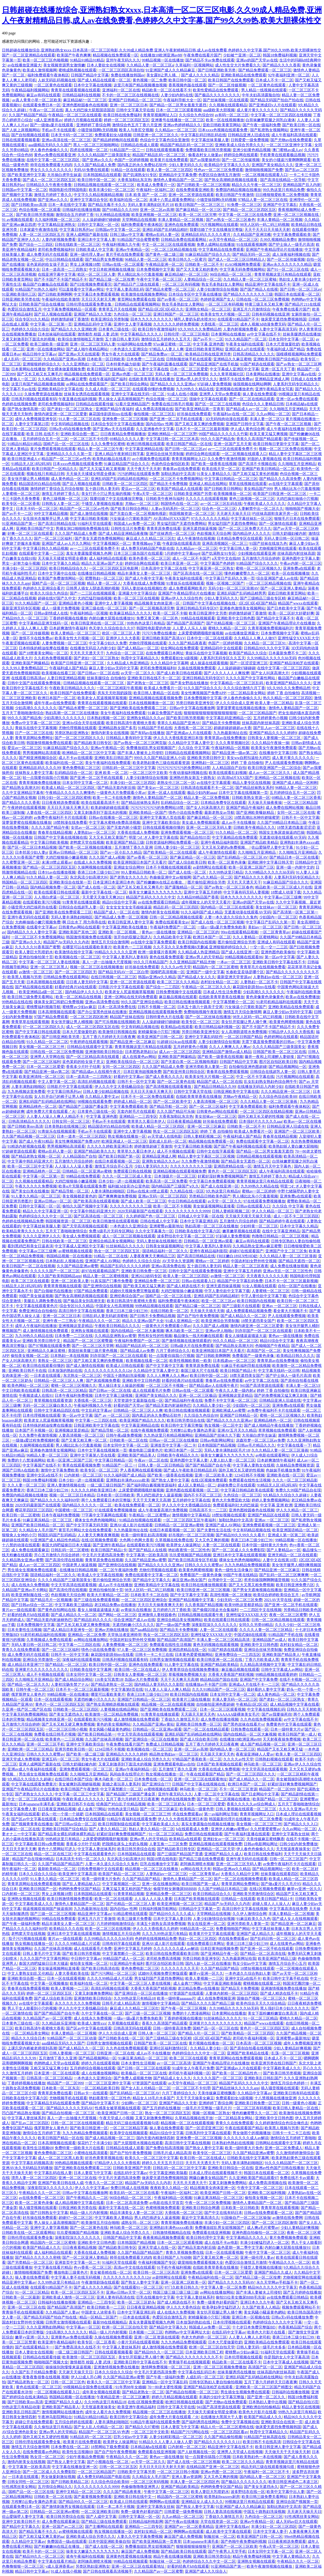 Image resolution: width=324 pixels, height=2576 pixels. I want to click on 色婷婷久久综合久综合, so click(30, 329).